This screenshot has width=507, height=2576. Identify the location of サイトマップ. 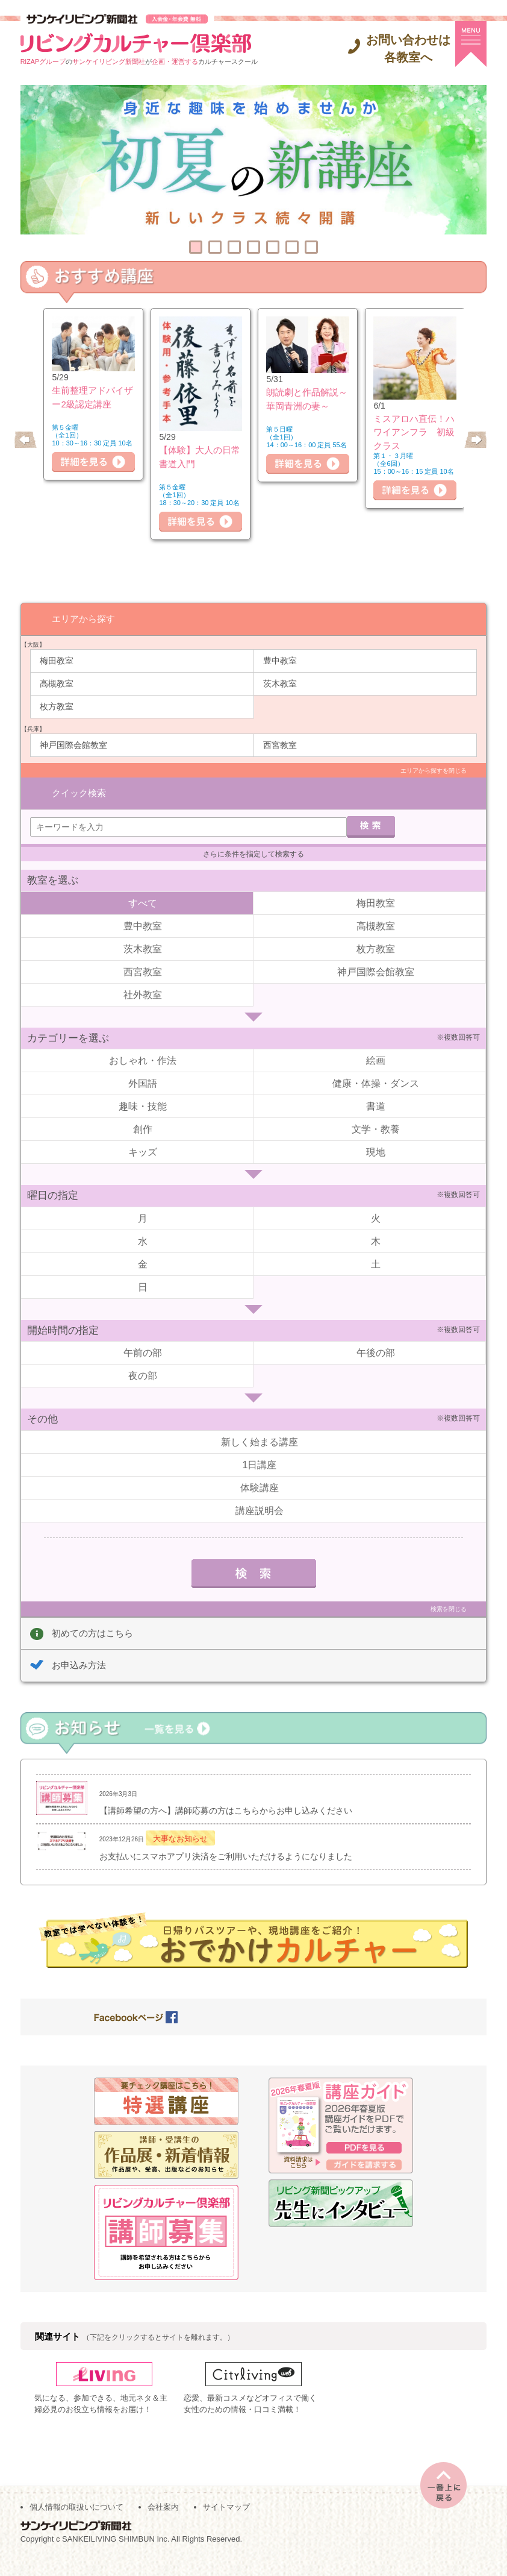
(226, 2522).